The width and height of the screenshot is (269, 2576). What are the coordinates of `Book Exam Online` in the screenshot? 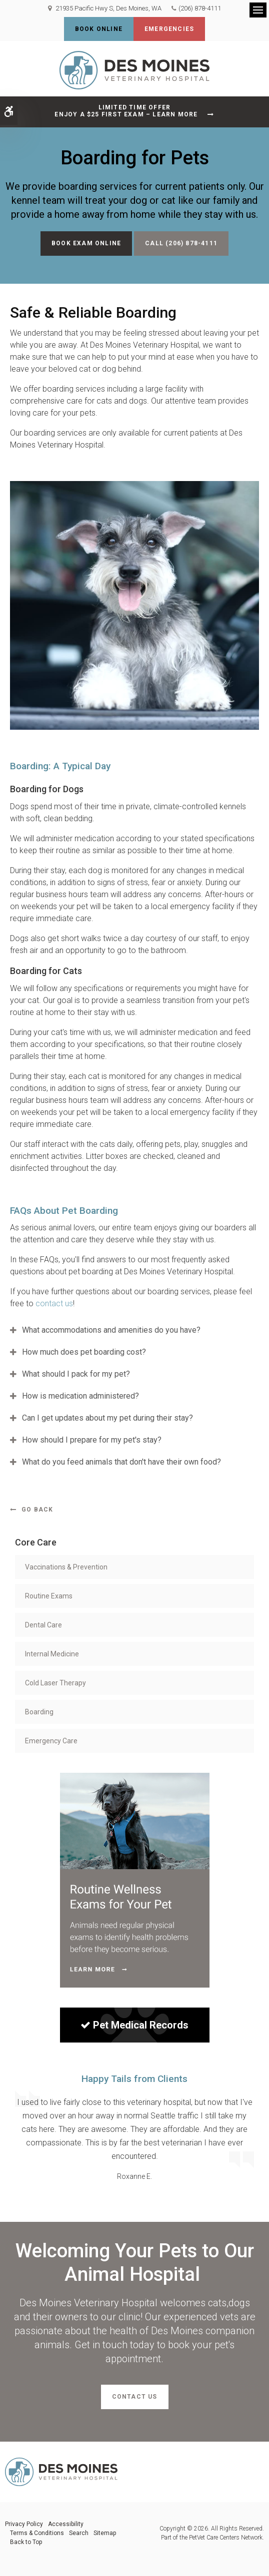 It's located at (86, 243).